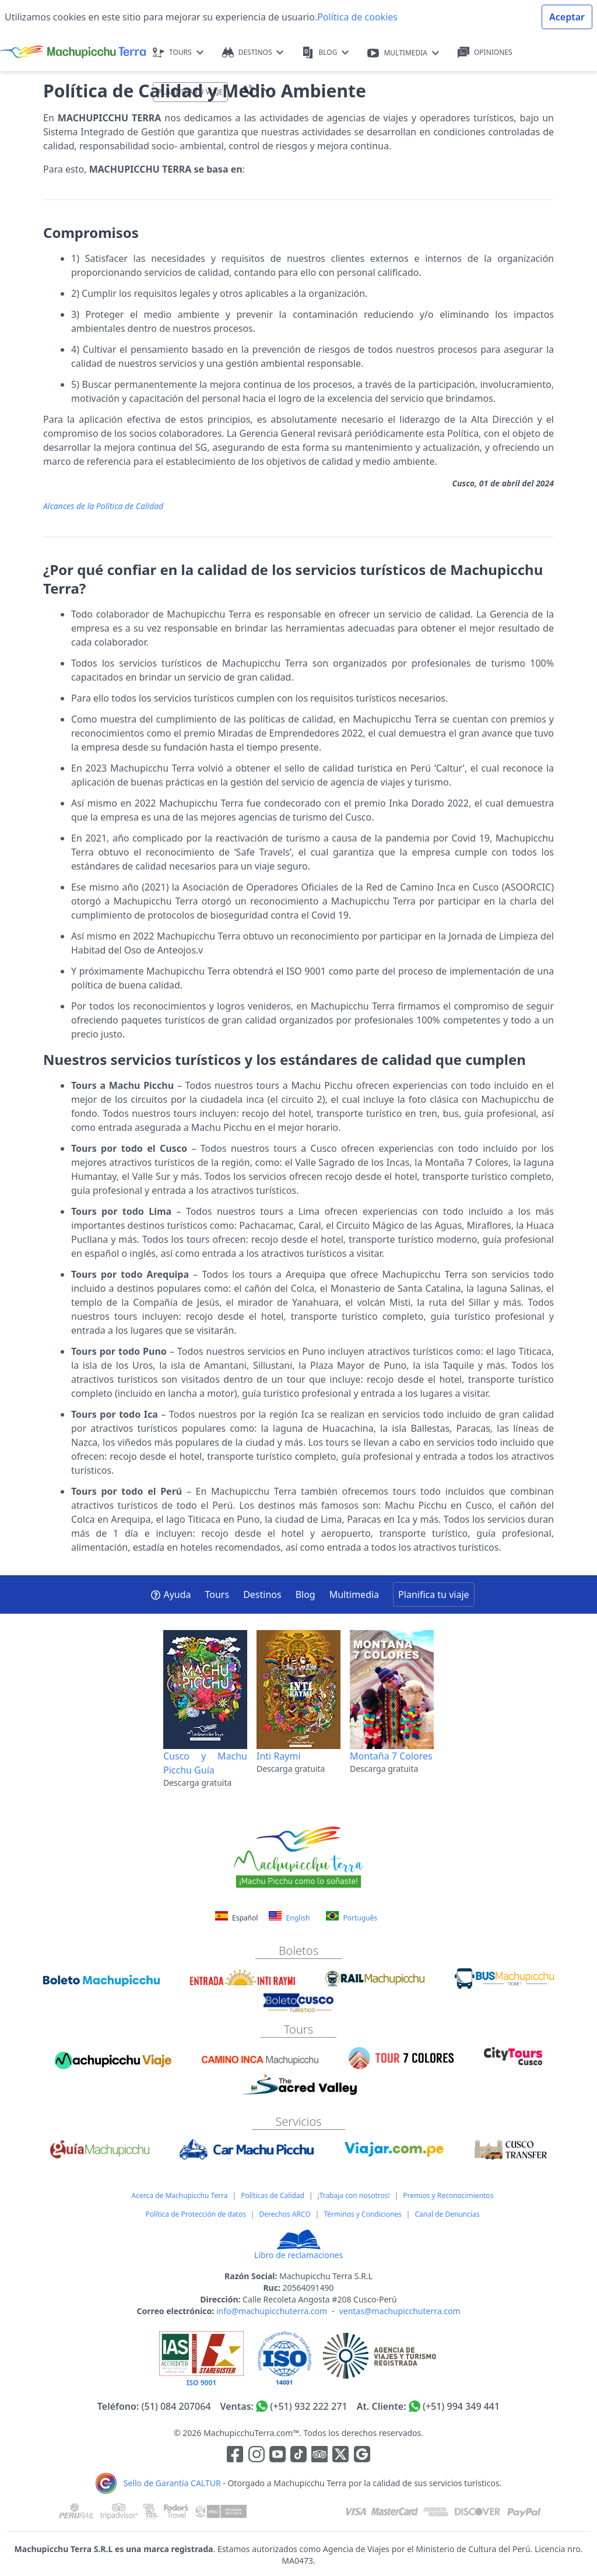 Image resolution: width=597 pixels, height=2576 pixels. What do you see at coordinates (278, 2456) in the screenshot?
I see `[Enlace para el canal de Youtube]` at bounding box center [278, 2456].